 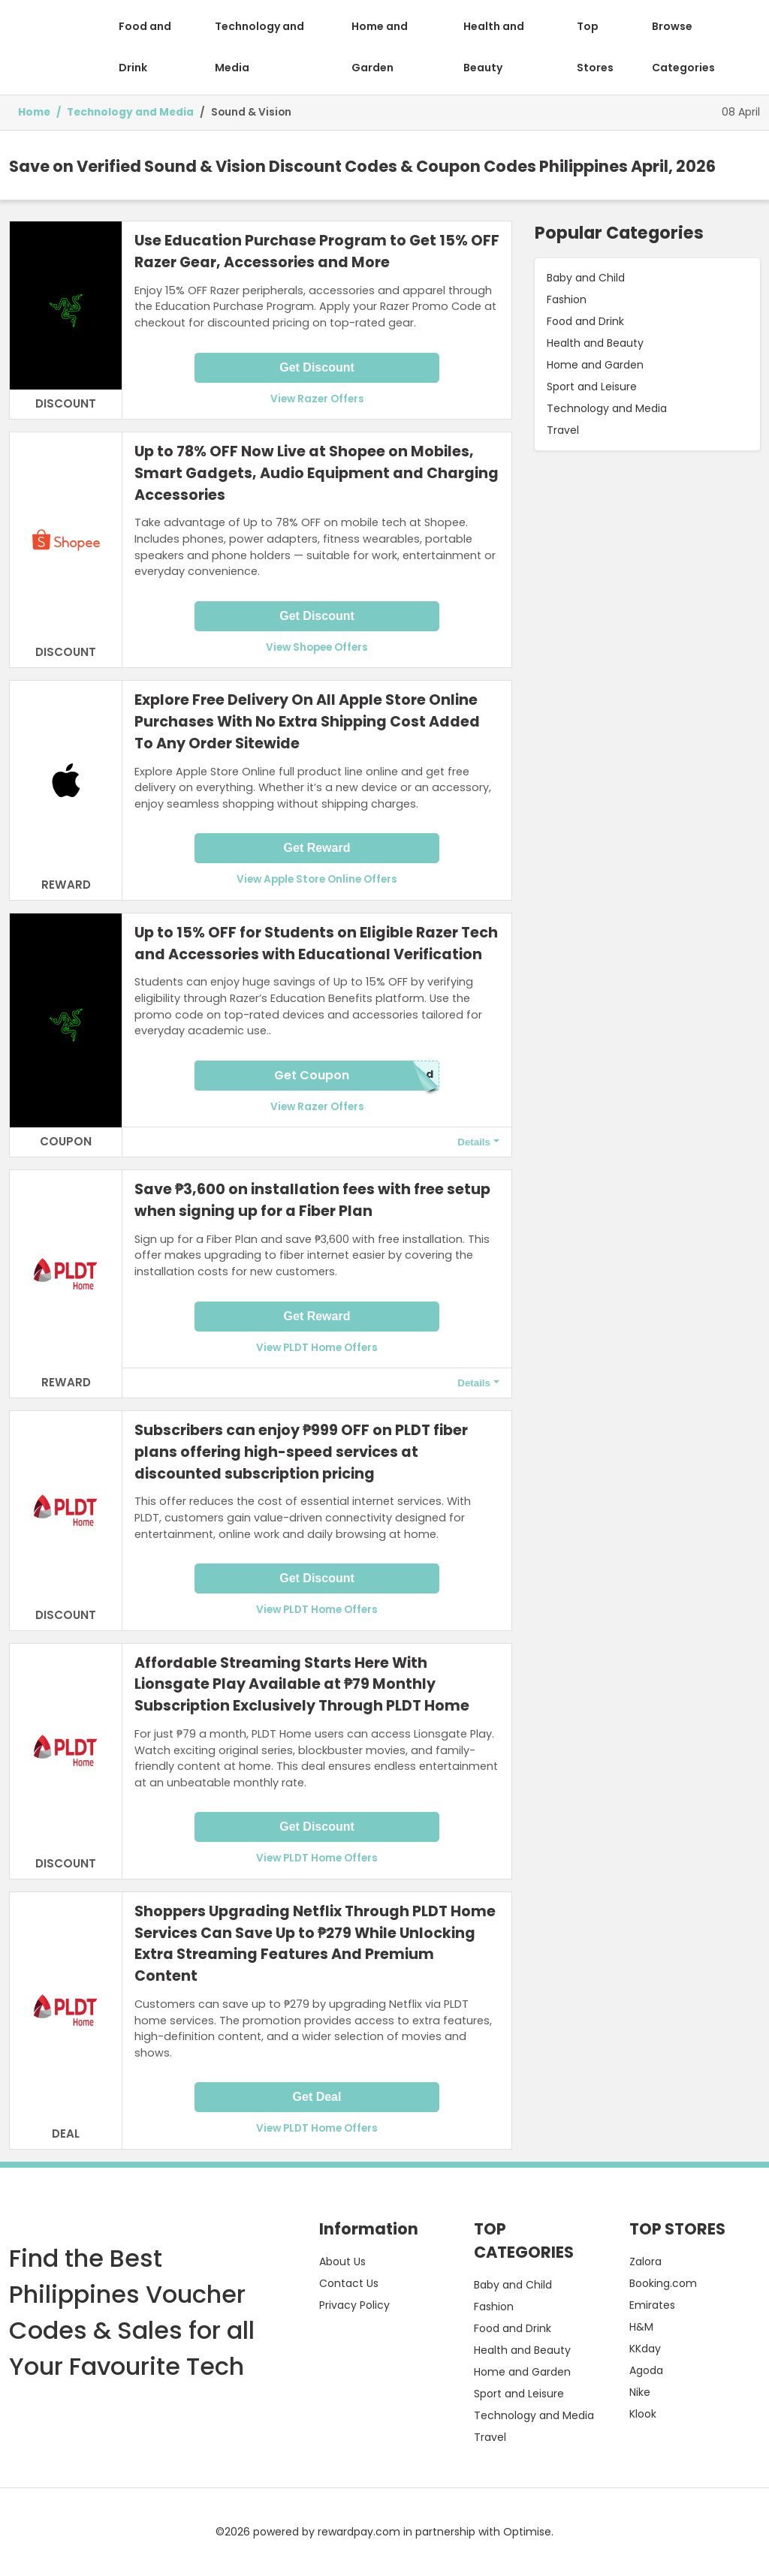 What do you see at coordinates (251, 112) in the screenshot?
I see `Sound & Vision` at bounding box center [251, 112].